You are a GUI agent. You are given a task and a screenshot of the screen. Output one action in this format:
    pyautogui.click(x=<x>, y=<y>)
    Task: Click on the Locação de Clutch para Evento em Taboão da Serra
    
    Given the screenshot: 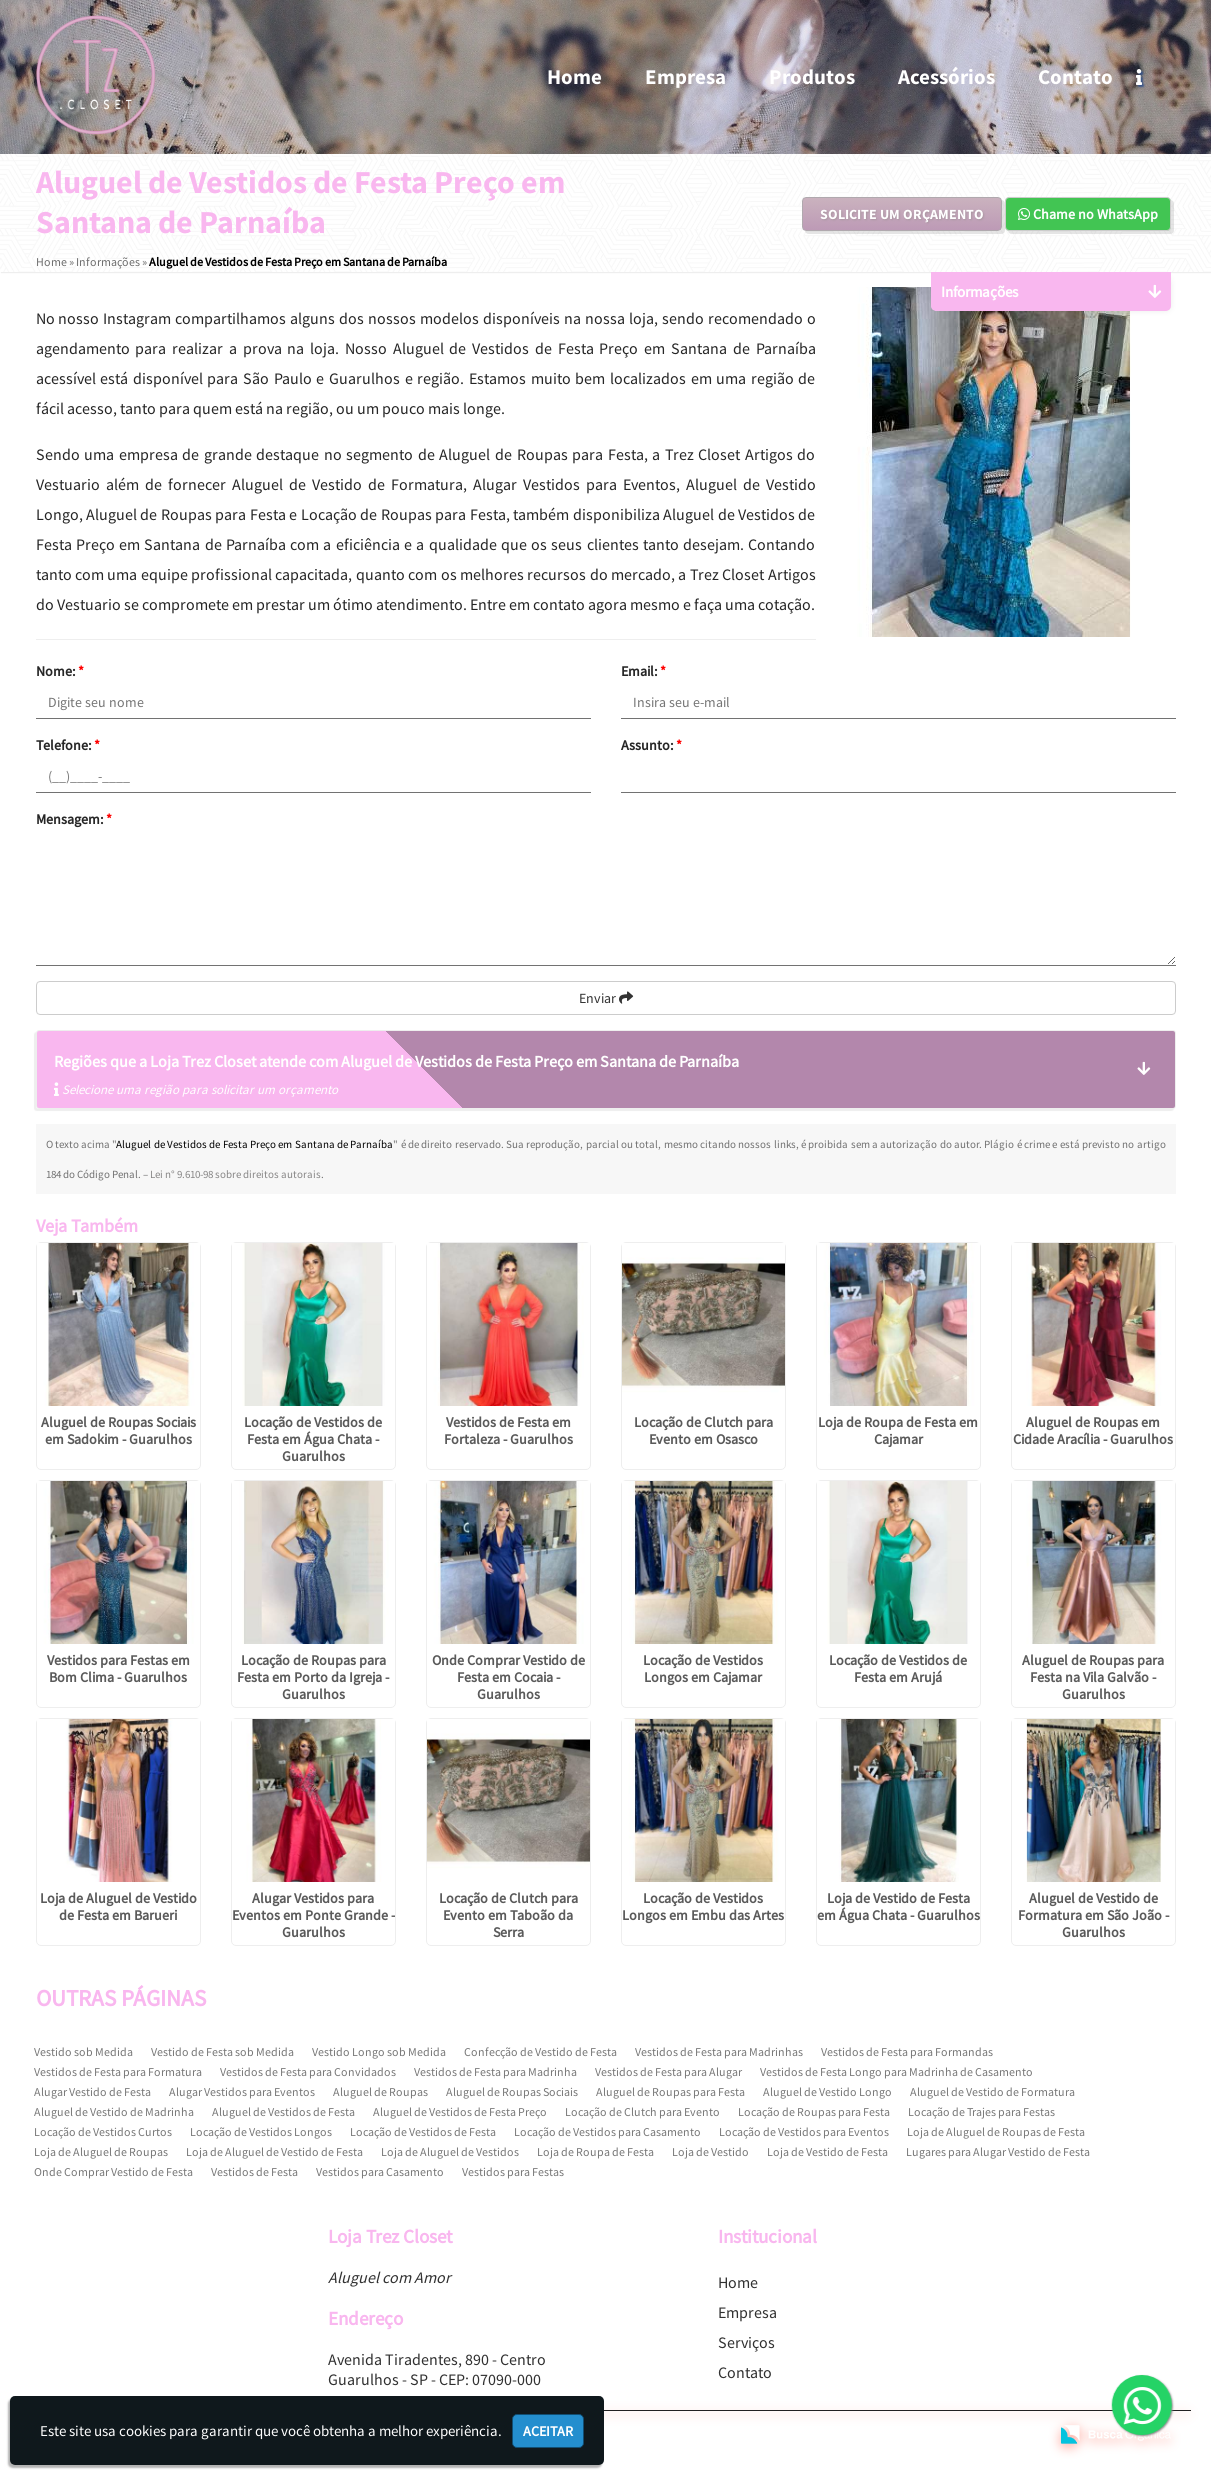 What is the action you would take?
    pyautogui.click(x=508, y=1915)
    